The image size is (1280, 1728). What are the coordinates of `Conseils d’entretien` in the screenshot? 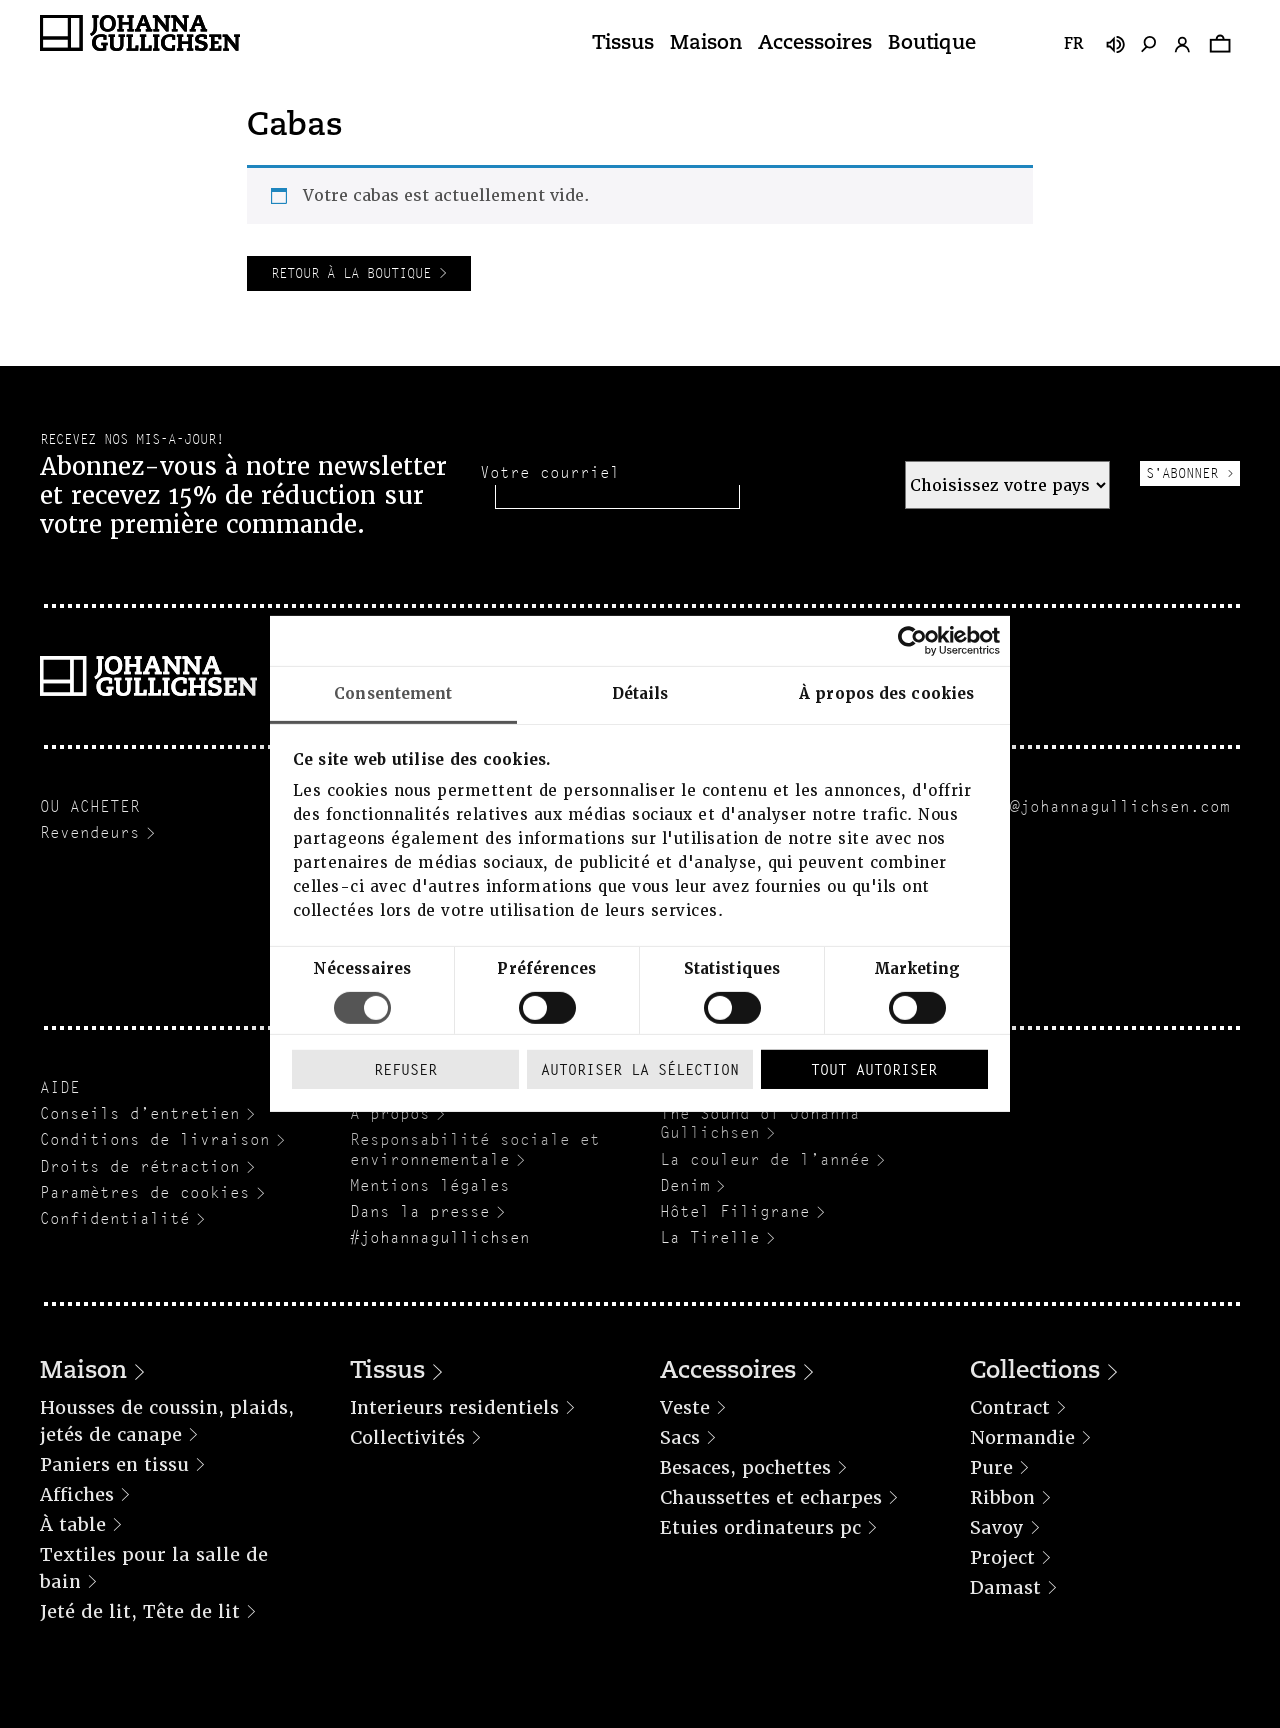 It's located at (140, 1113).